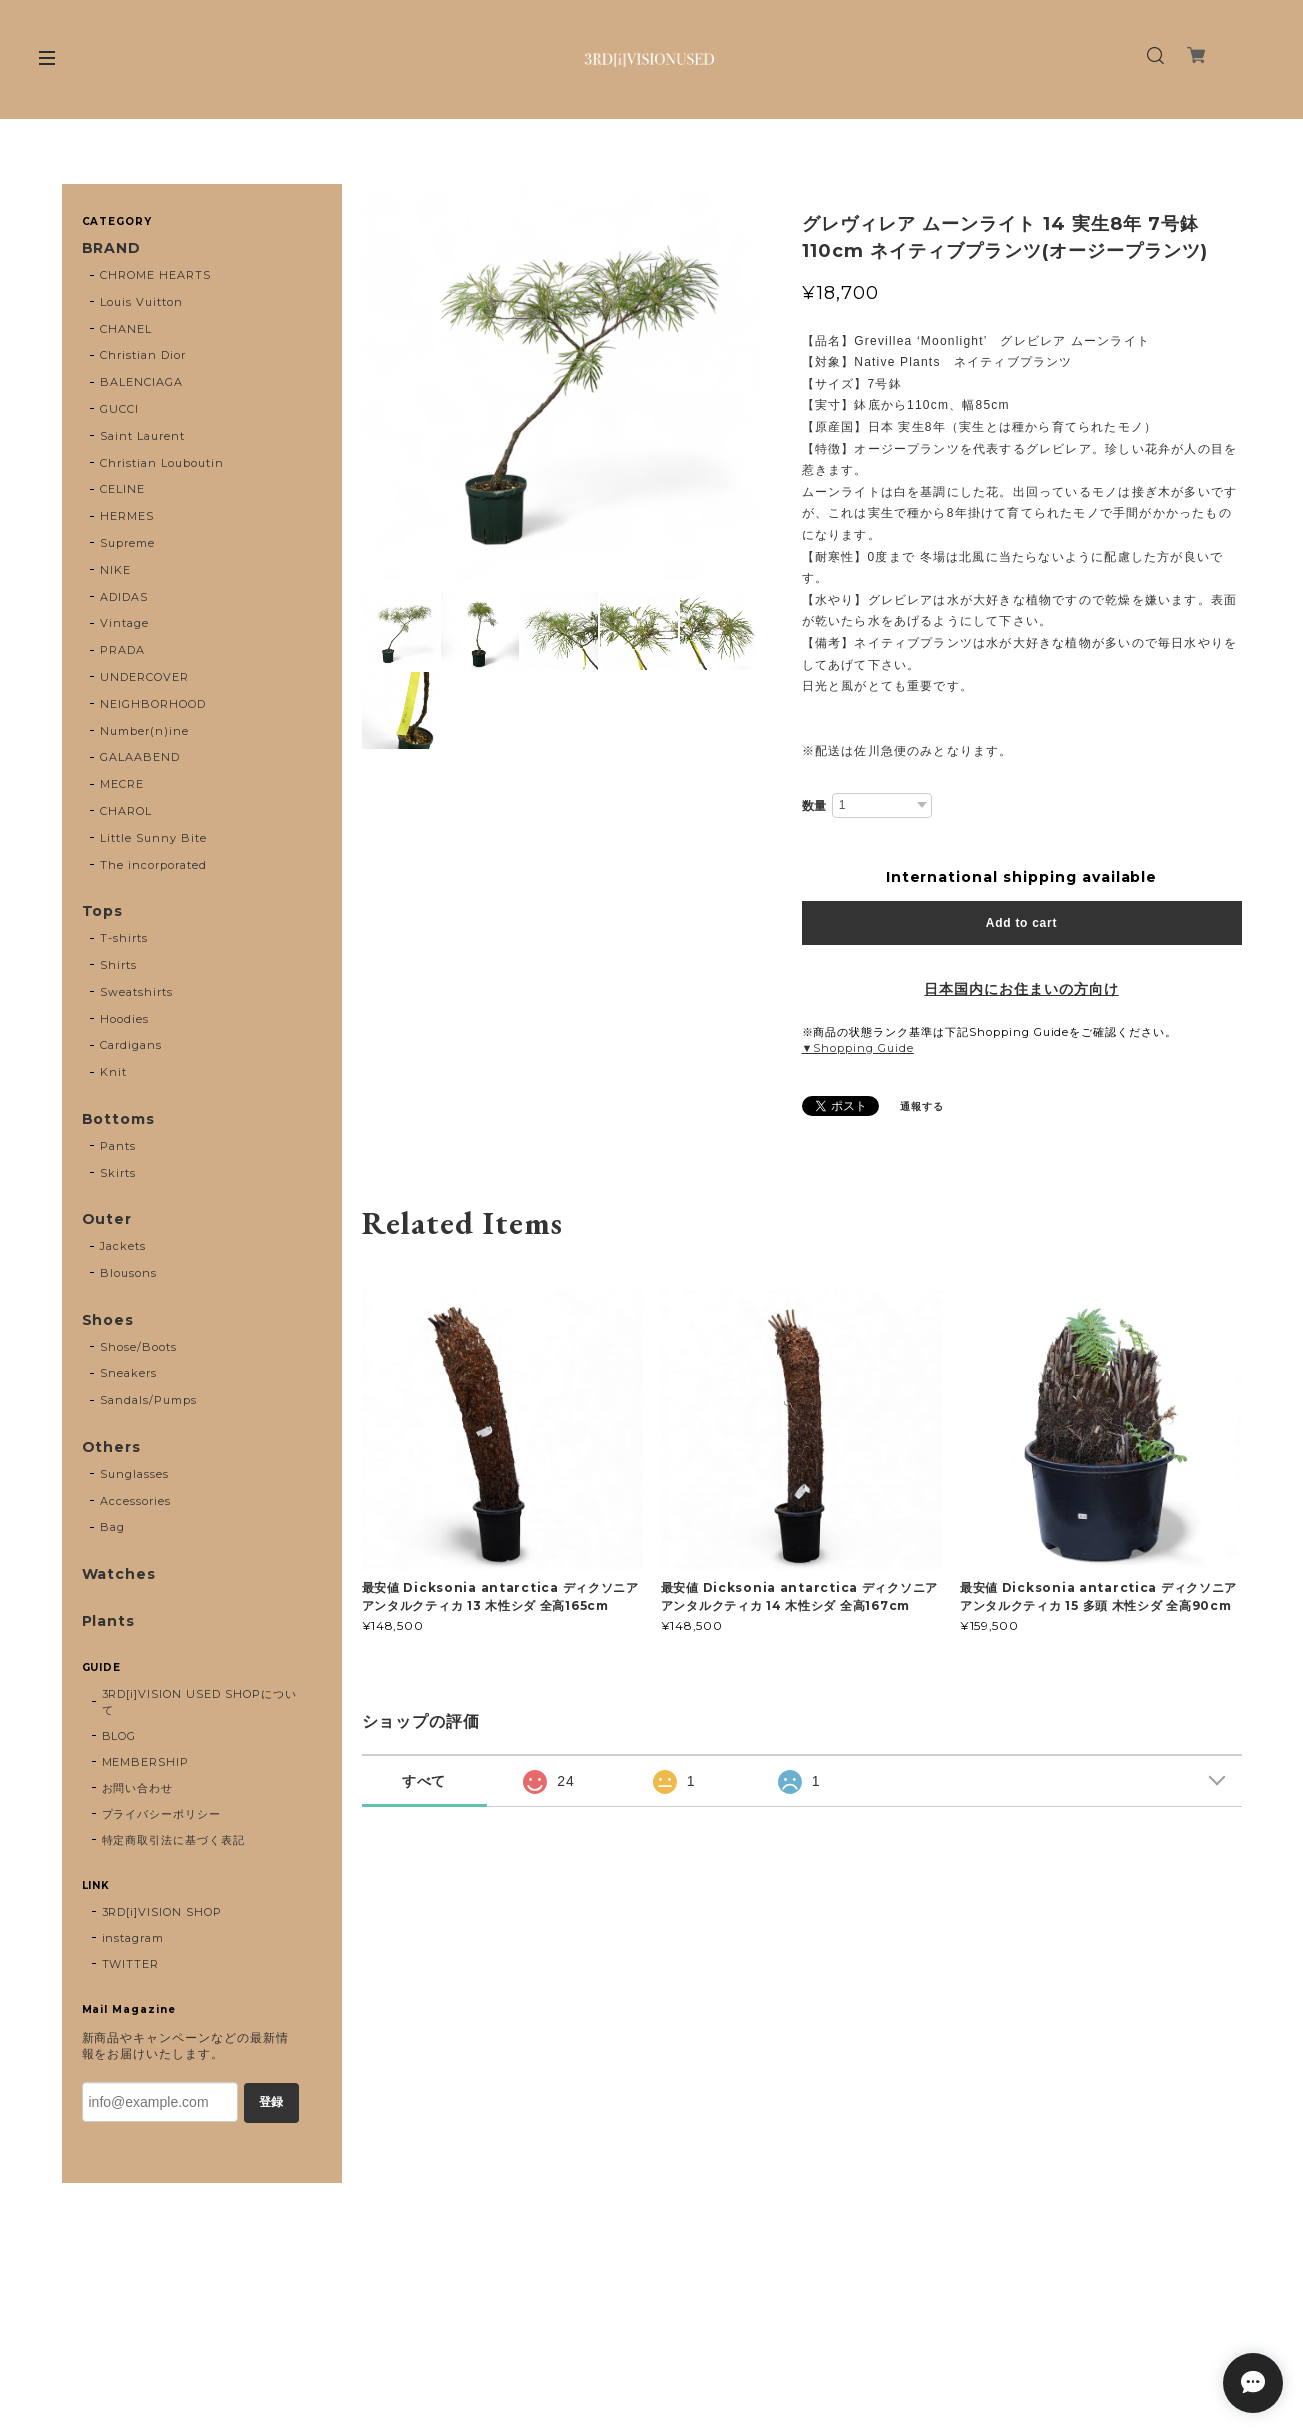 This screenshot has width=1303, height=2433. I want to click on HERMES, so click(127, 516).